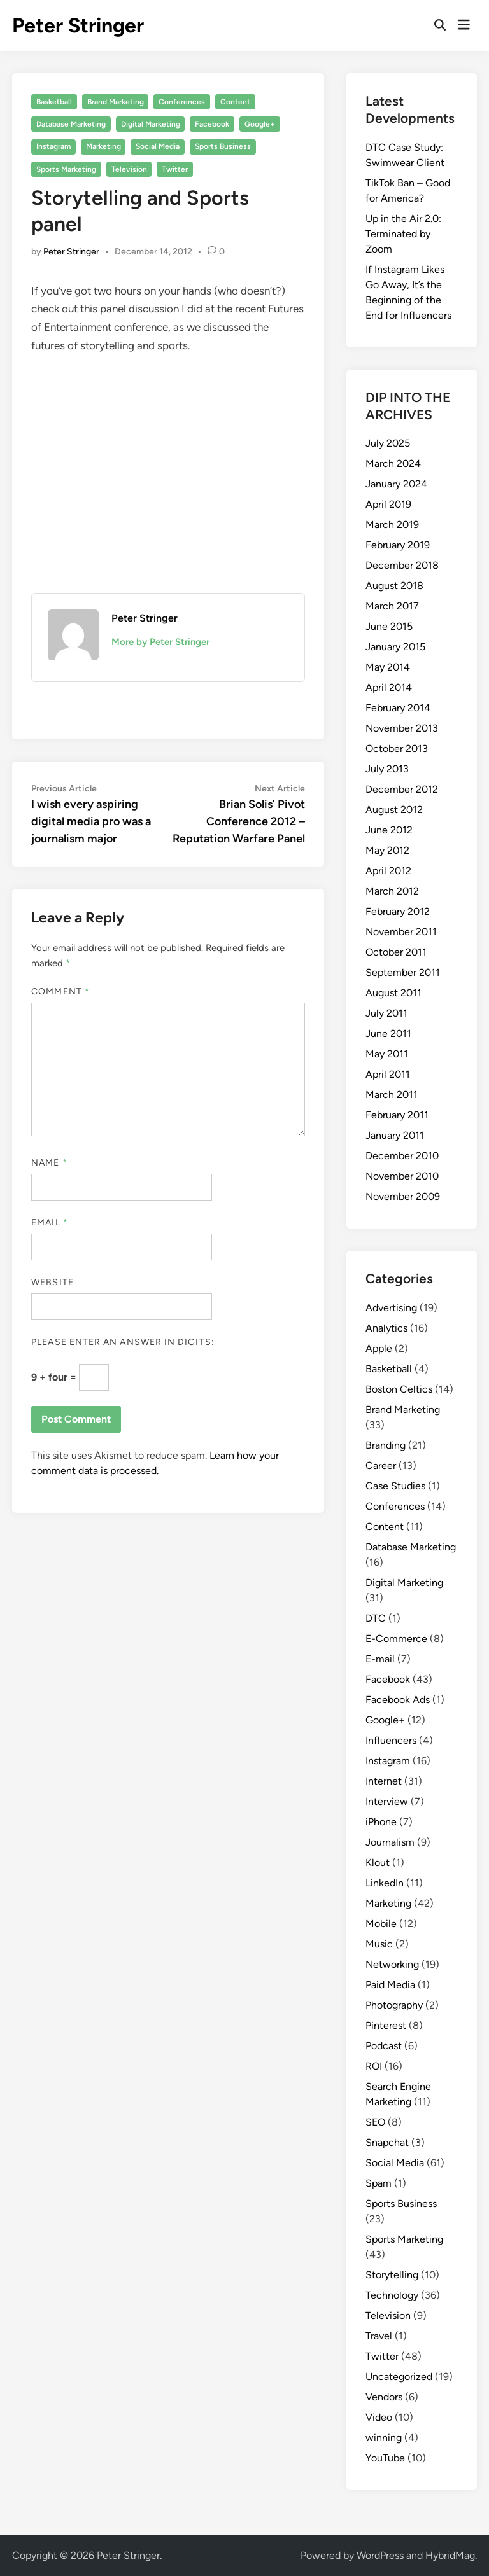 Image resolution: width=489 pixels, height=2576 pixels. Describe the element at coordinates (386, 1013) in the screenshot. I see `July 2011` at that location.